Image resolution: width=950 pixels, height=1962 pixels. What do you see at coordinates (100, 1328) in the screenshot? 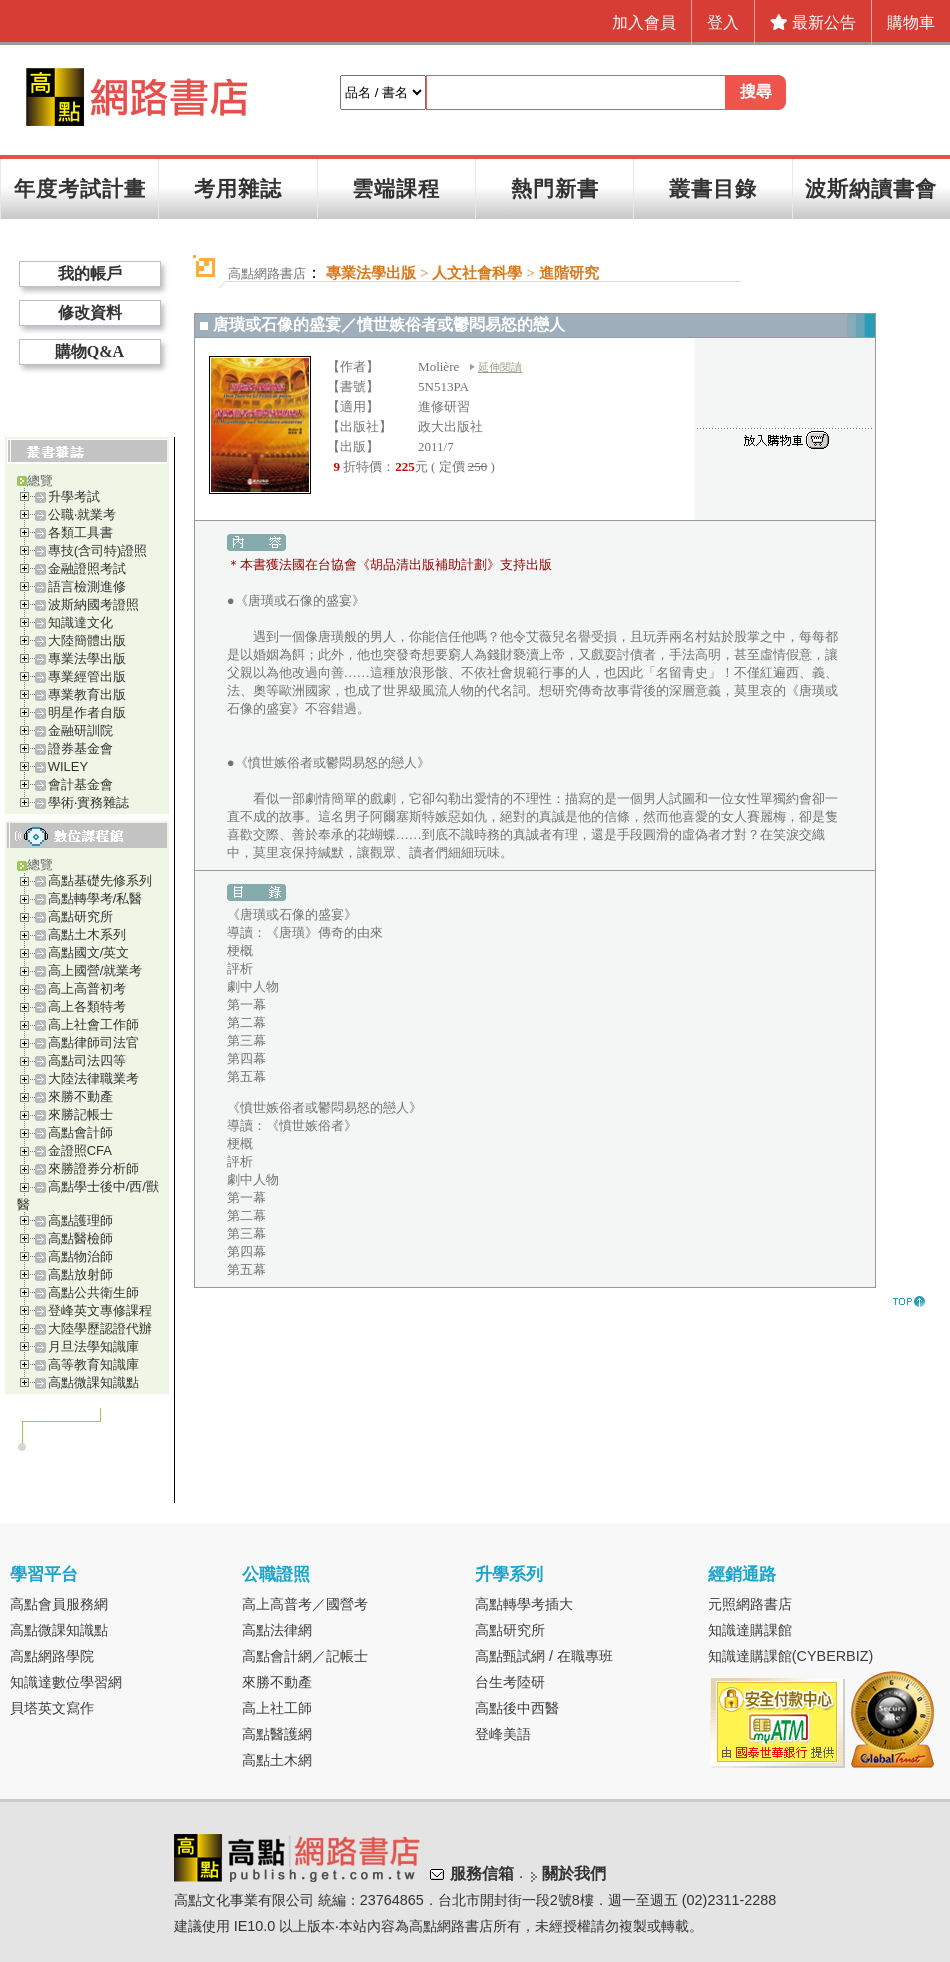
I see `大陸學歷認證代辦` at bounding box center [100, 1328].